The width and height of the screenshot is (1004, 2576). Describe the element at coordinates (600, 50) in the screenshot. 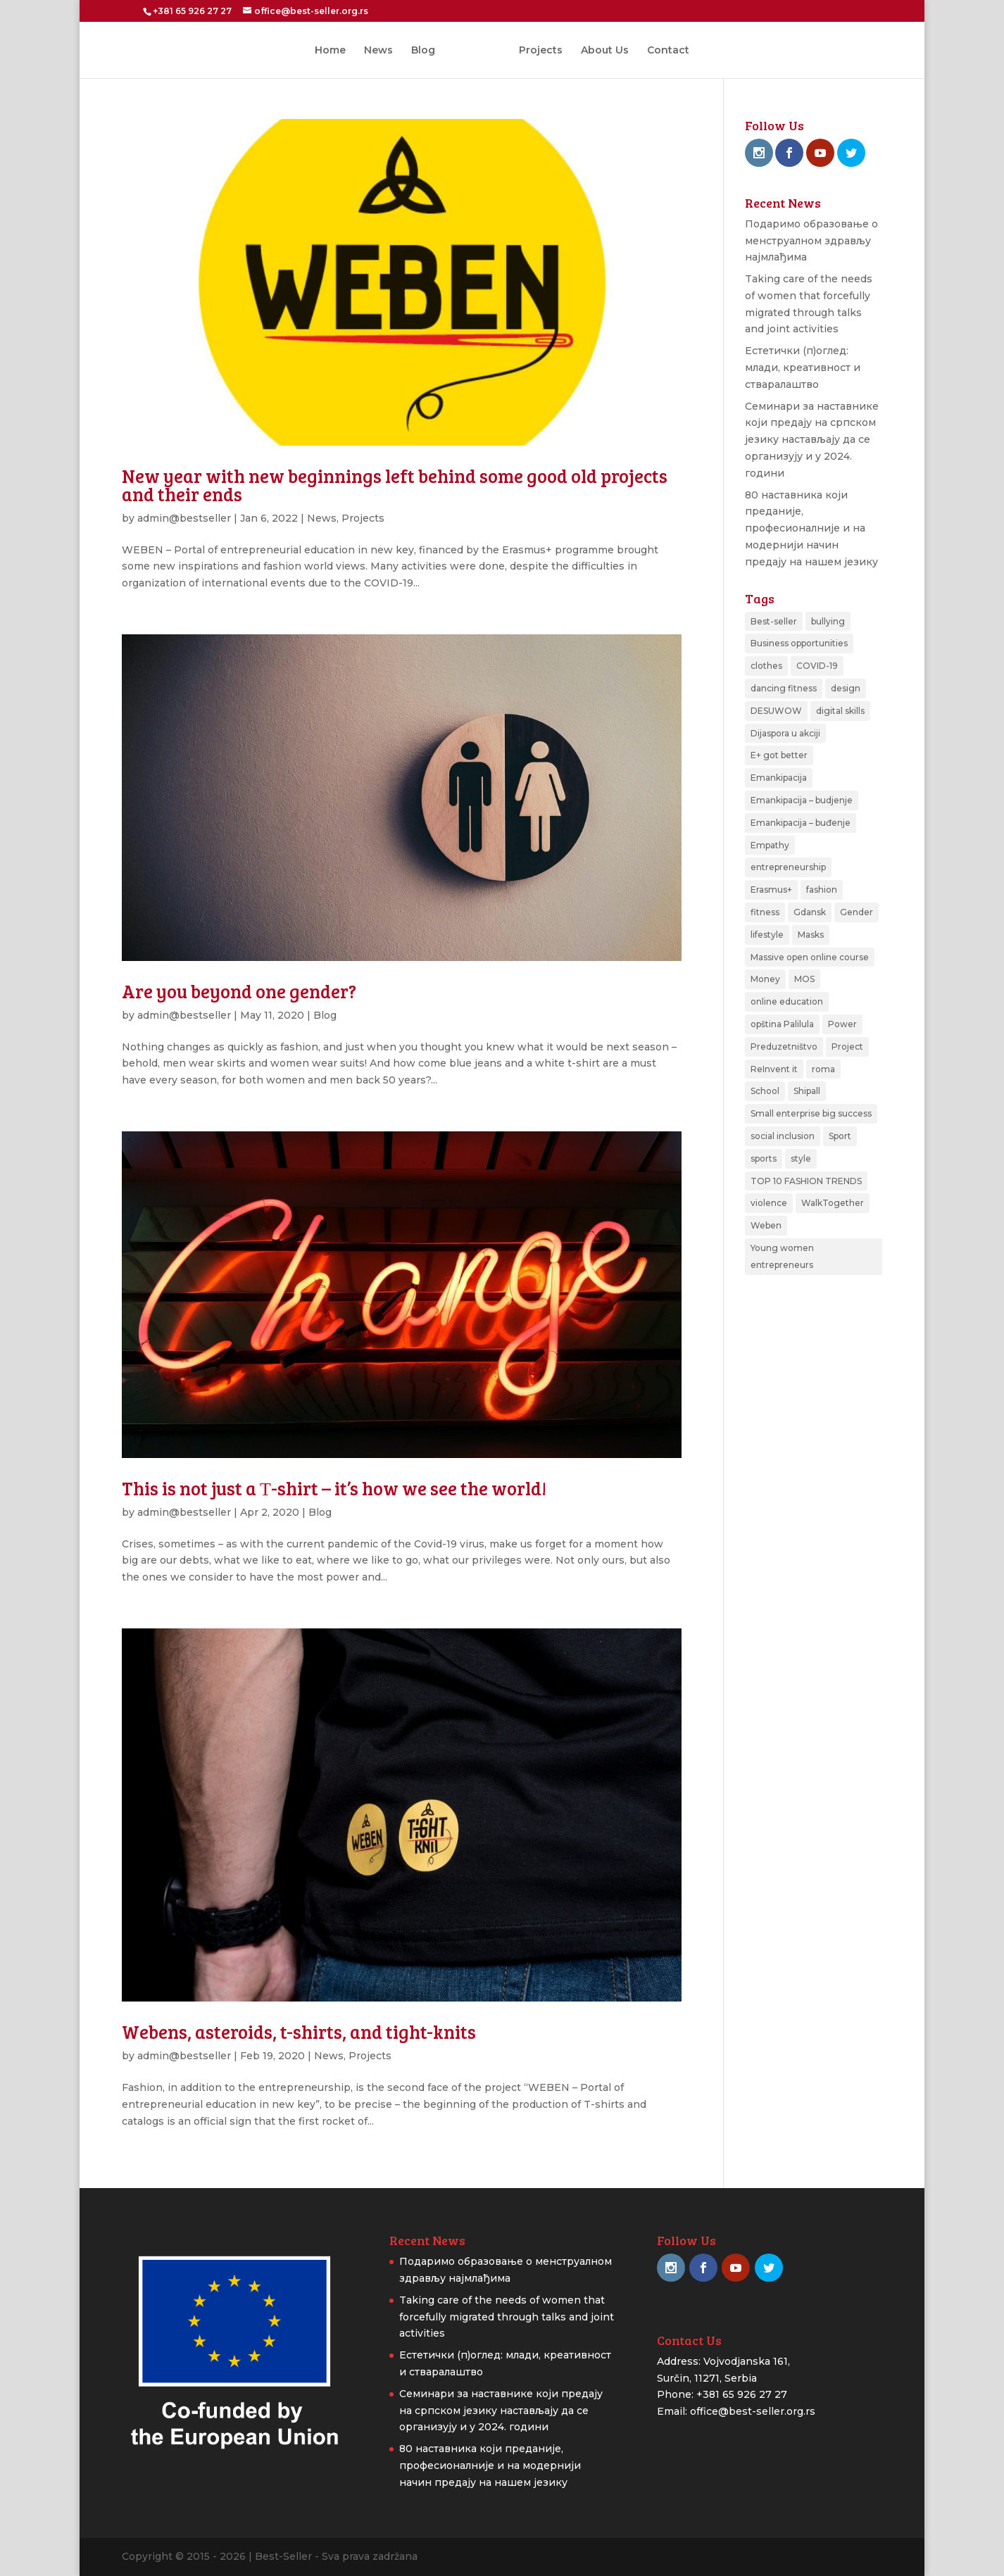

I see `About Us` at that location.